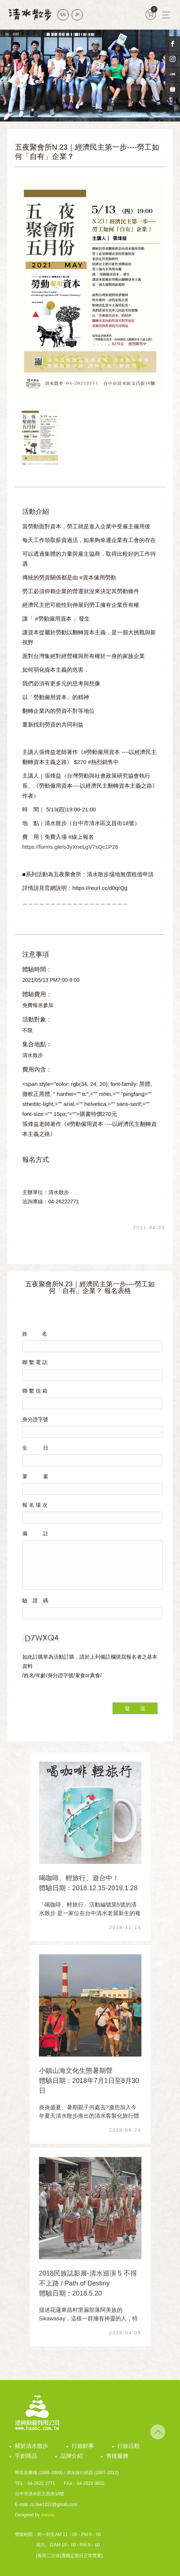  What do you see at coordinates (135, 1708) in the screenshot?
I see `發 送` at bounding box center [135, 1708].